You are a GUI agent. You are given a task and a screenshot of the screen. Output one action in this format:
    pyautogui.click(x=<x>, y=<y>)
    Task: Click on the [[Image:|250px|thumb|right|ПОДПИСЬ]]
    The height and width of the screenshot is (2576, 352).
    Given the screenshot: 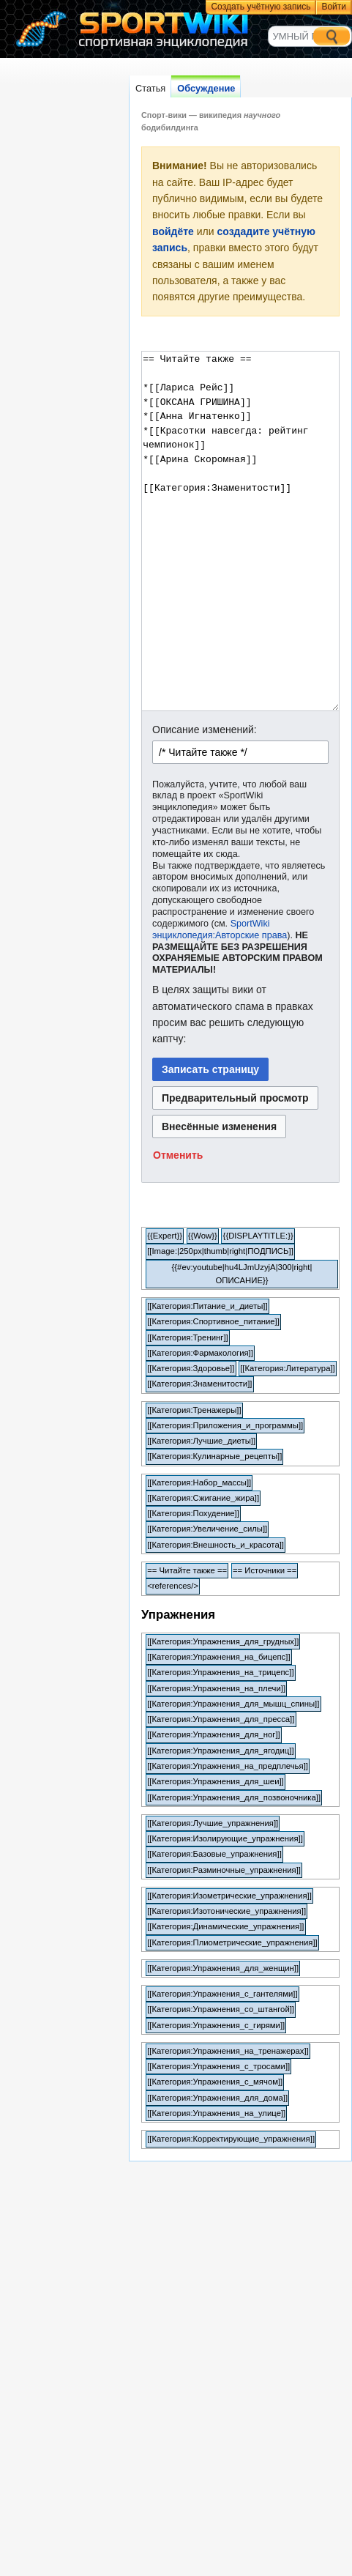 What is the action you would take?
    pyautogui.click(x=220, y=1251)
    